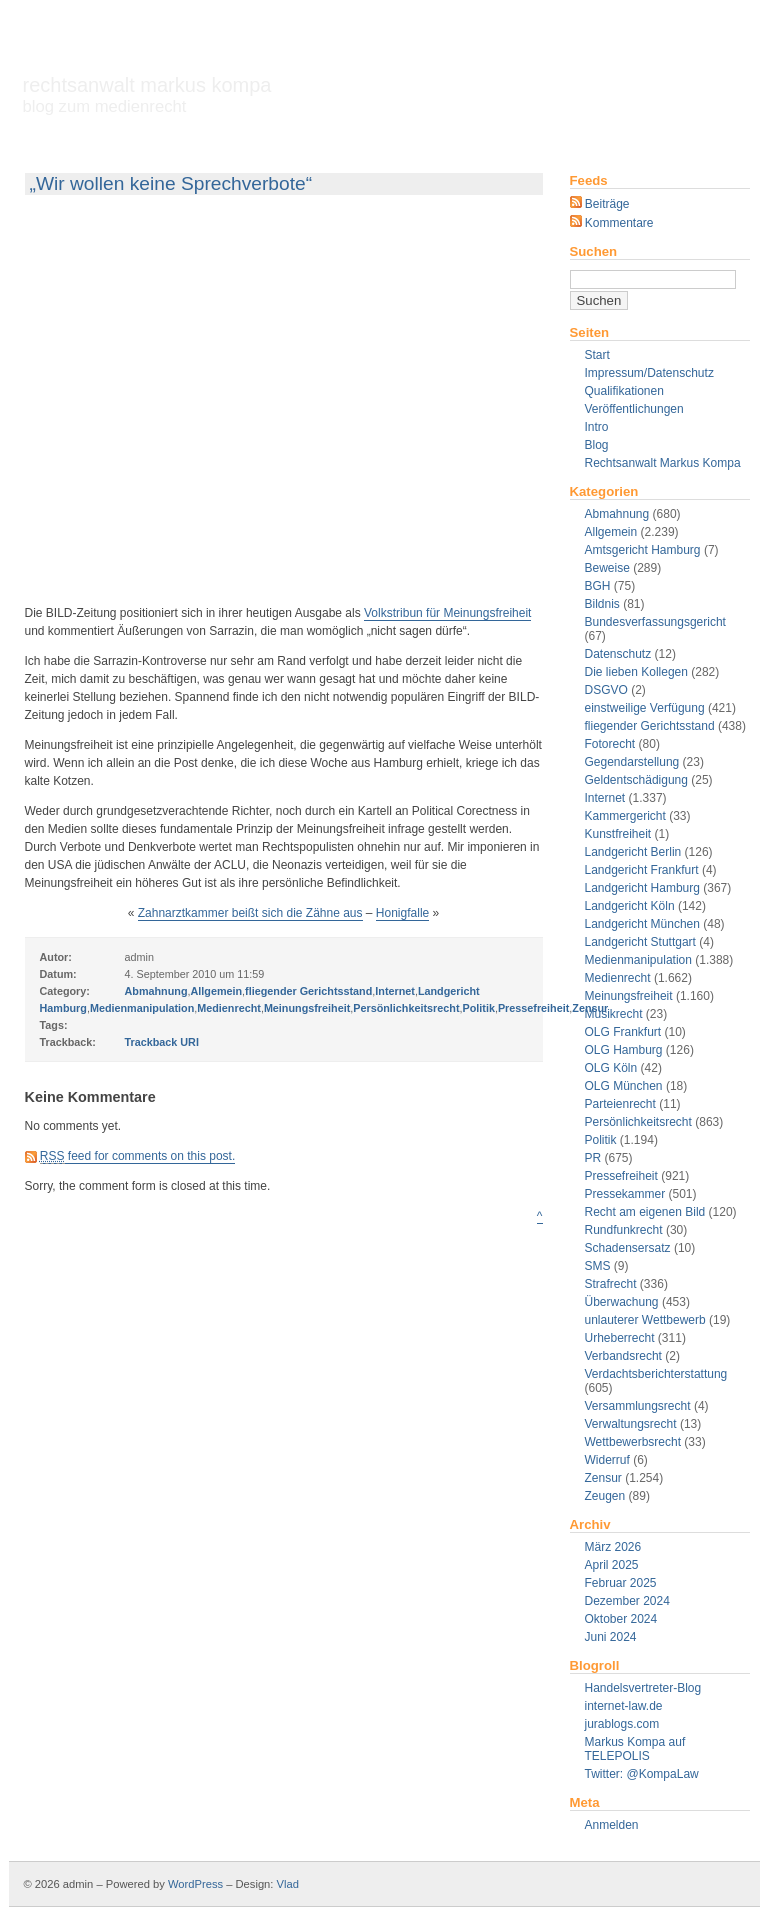 The width and height of the screenshot is (768, 1907). I want to click on Kunstfreiheit, so click(618, 834).